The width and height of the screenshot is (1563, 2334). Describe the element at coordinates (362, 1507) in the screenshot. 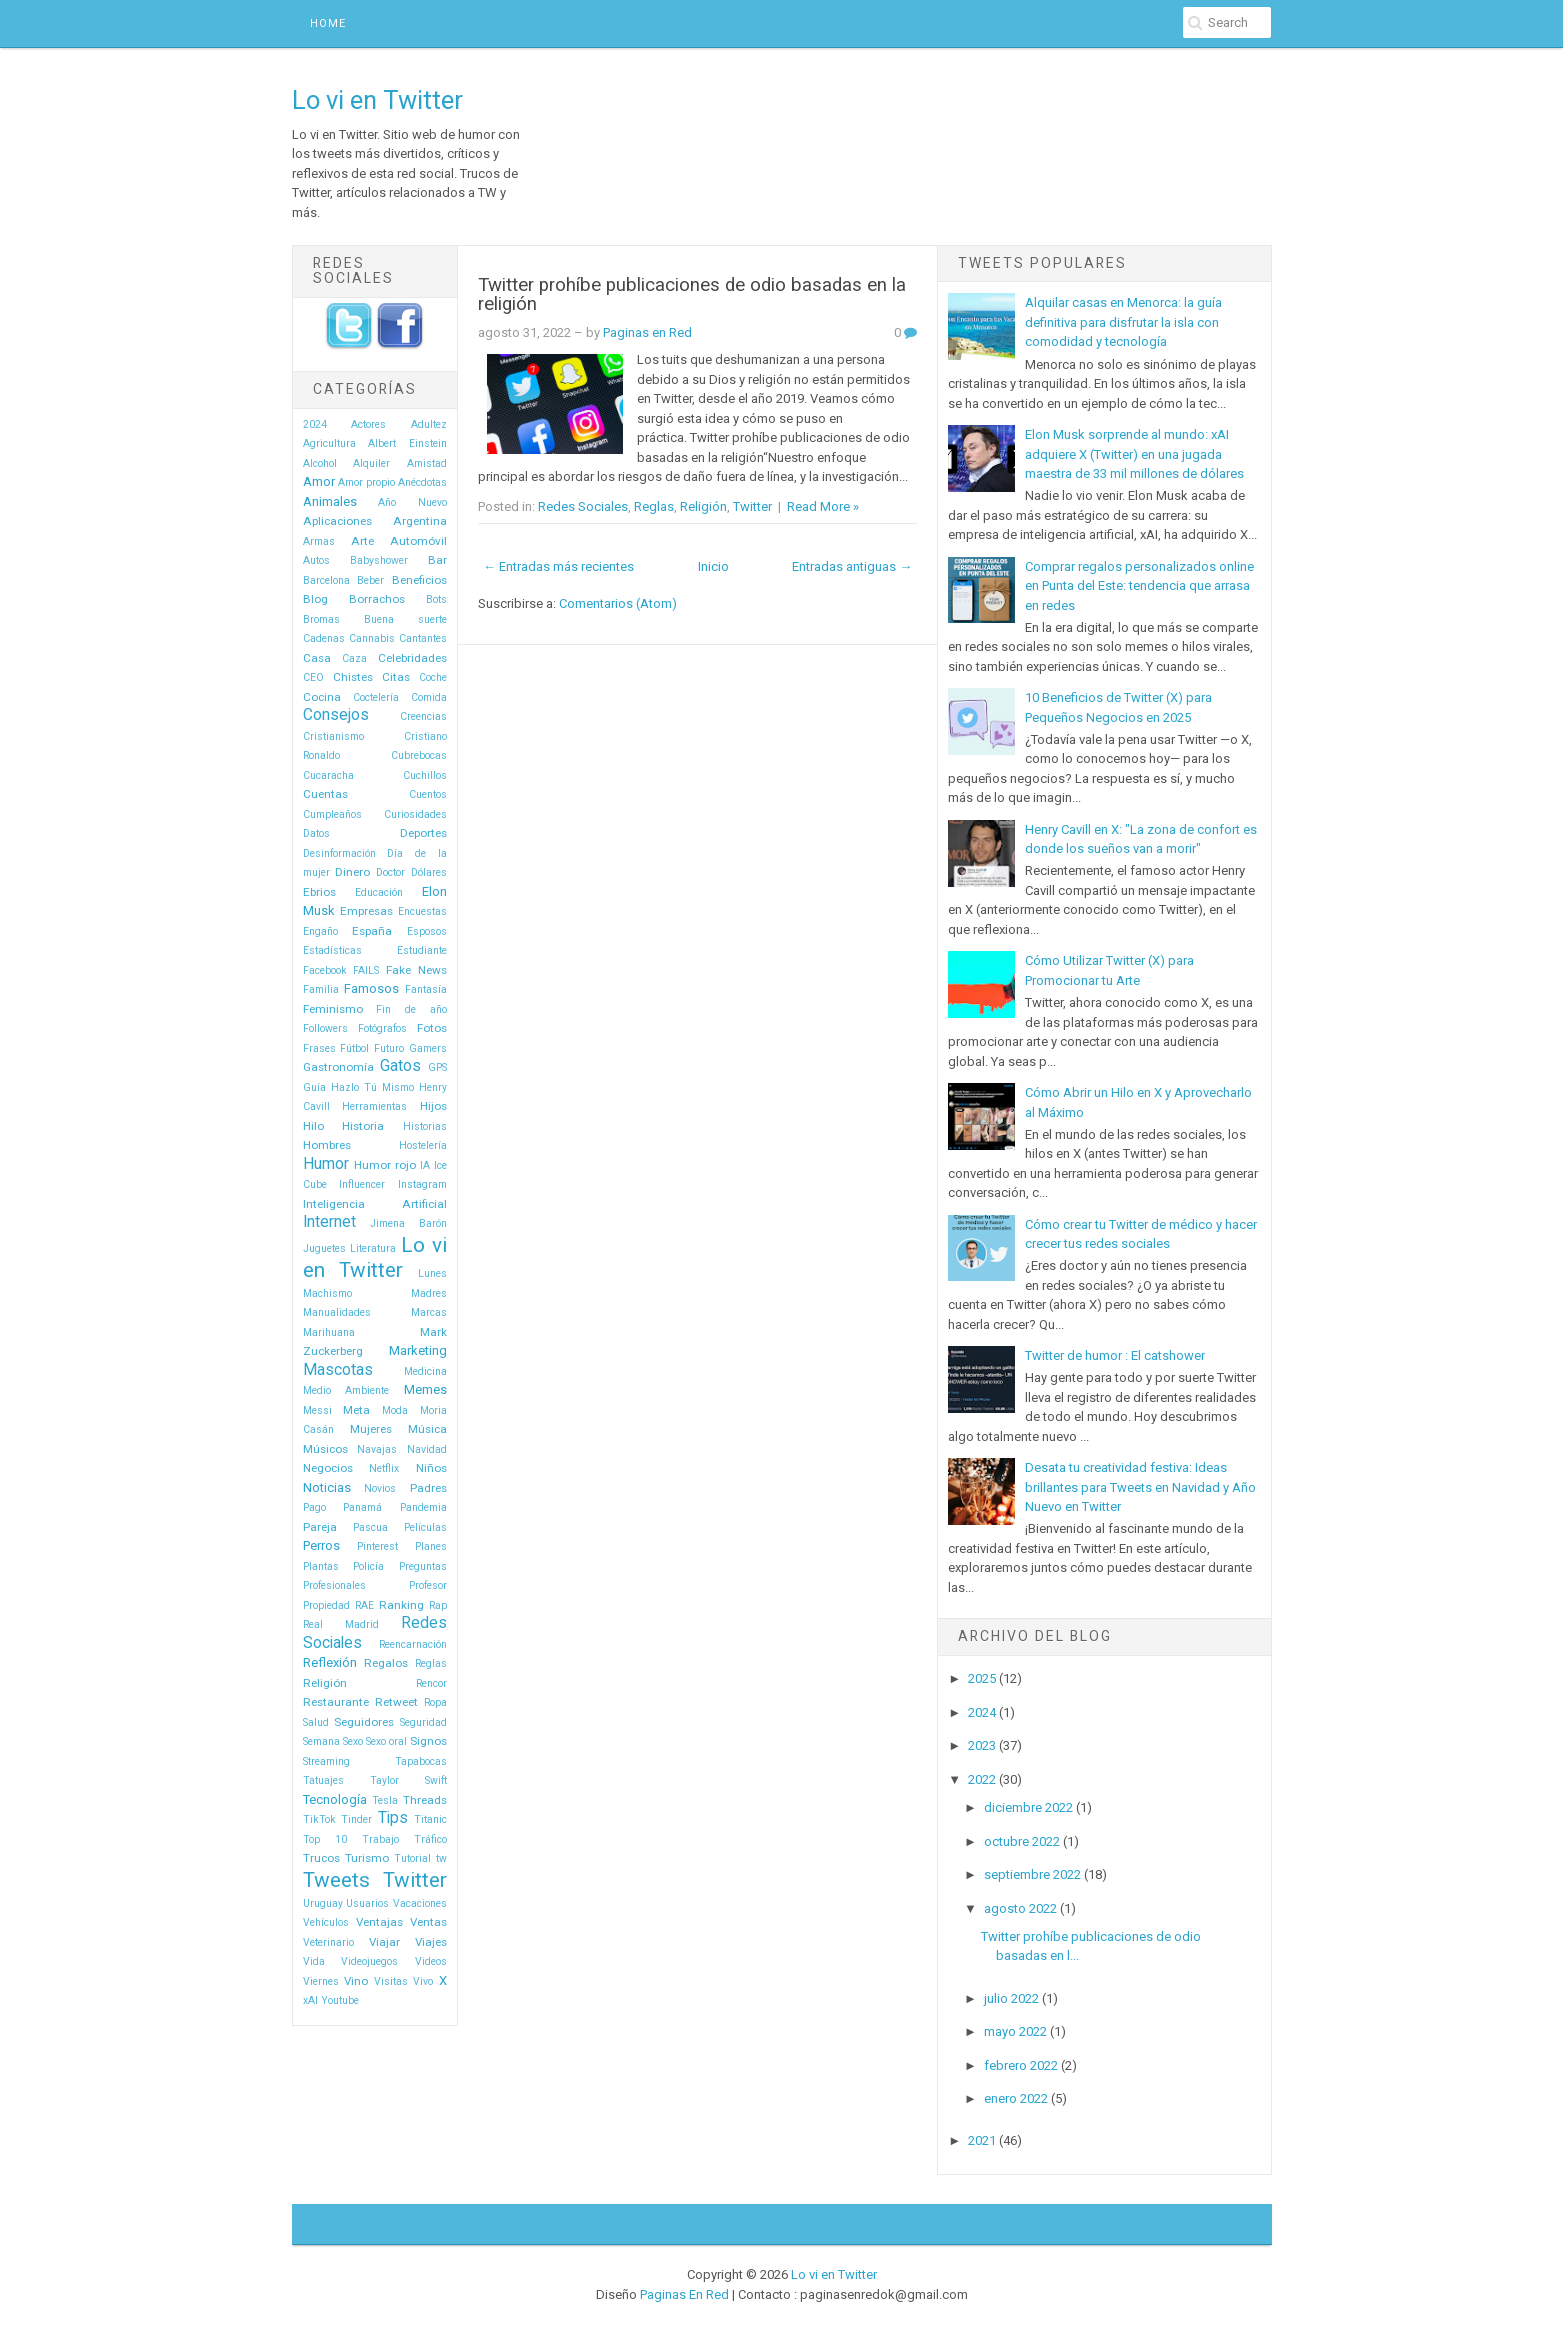

I see `Panamá` at that location.